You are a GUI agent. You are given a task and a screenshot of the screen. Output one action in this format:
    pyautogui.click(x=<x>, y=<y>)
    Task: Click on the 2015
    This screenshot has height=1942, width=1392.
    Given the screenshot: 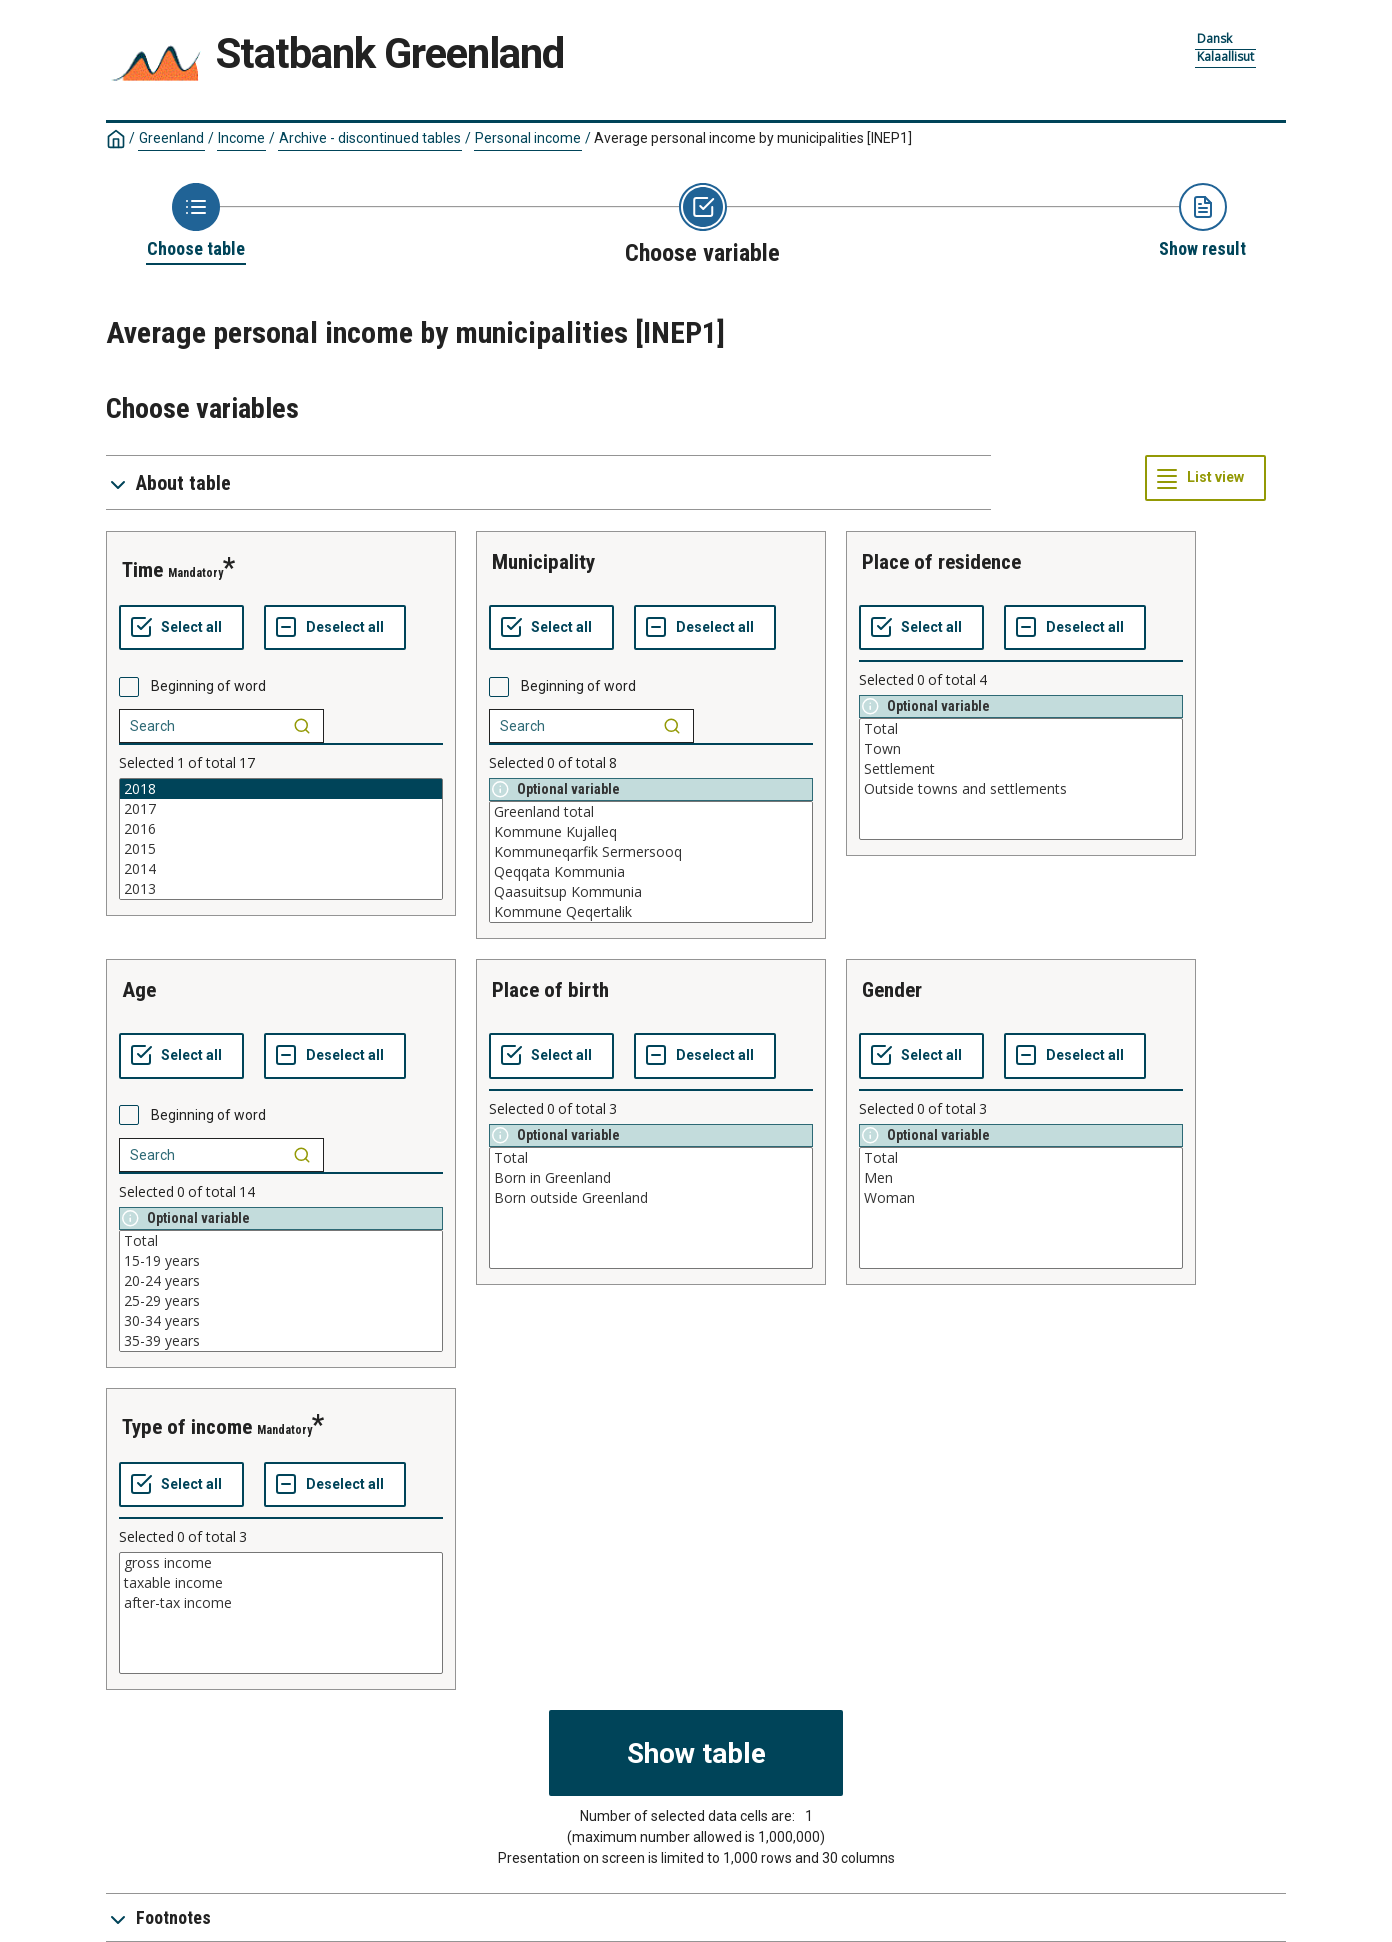 What is the action you would take?
    pyautogui.click(x=281, y=849)
    